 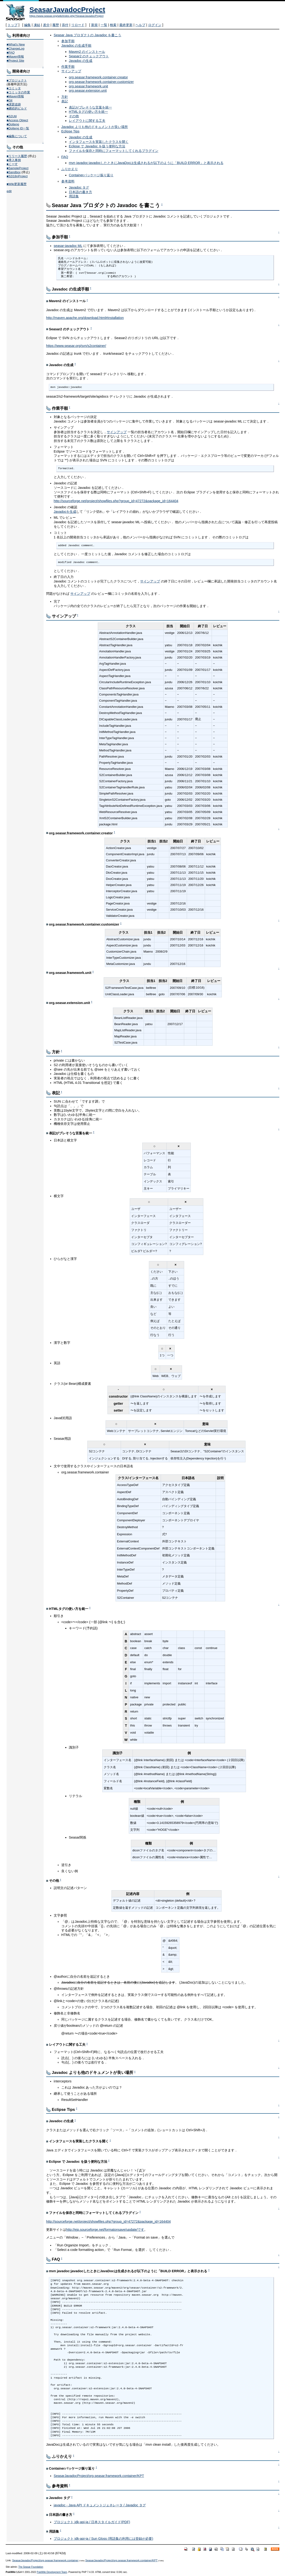 What do you see at coordinates (18, 92) in the screenshot?
I see `■コミッタの作業` at bounding box center [18, 92].